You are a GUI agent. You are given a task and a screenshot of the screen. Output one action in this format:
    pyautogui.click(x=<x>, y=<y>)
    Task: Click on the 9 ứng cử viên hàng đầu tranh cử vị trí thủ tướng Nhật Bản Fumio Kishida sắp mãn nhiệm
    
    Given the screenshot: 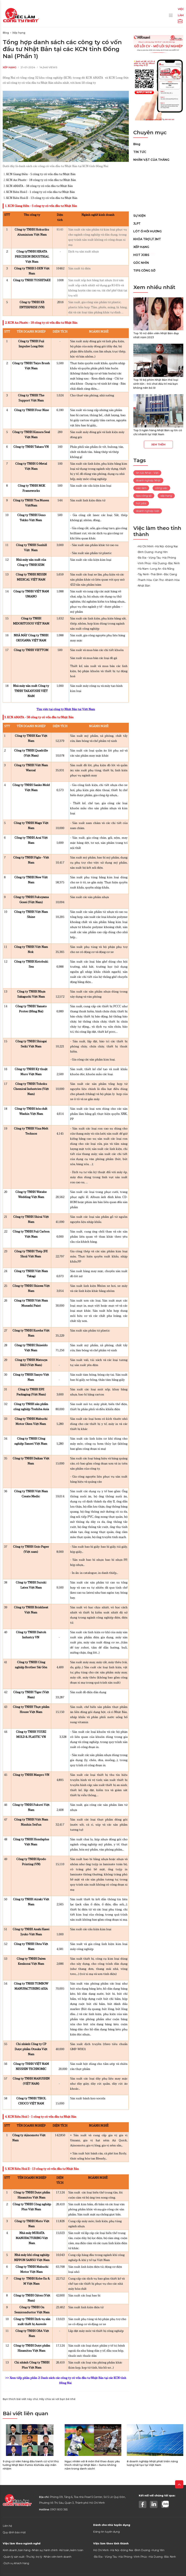 What is the action you would take?
    pyautogui.click(x=31, y=2455)
    